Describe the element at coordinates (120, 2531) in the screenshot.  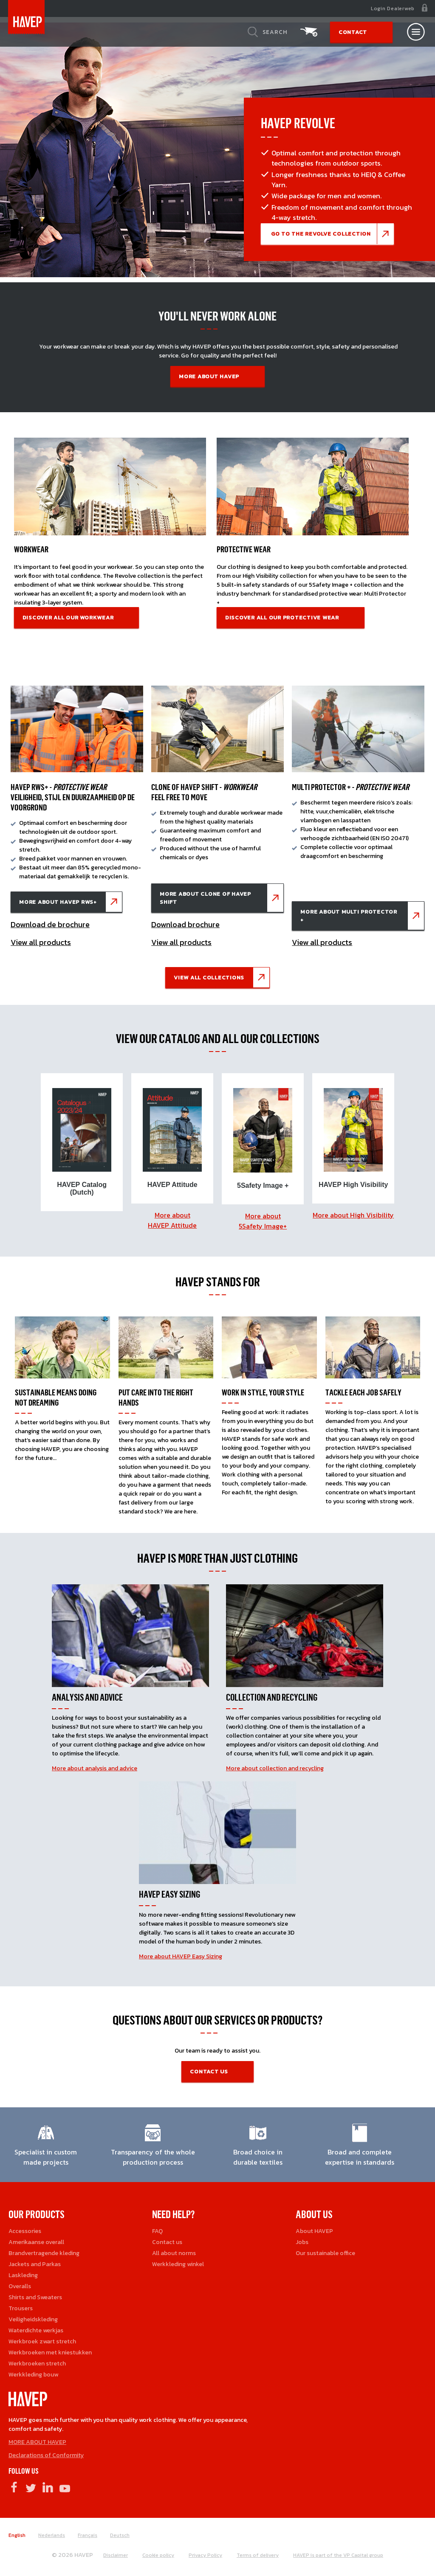
I see `Deutsch` at that location.